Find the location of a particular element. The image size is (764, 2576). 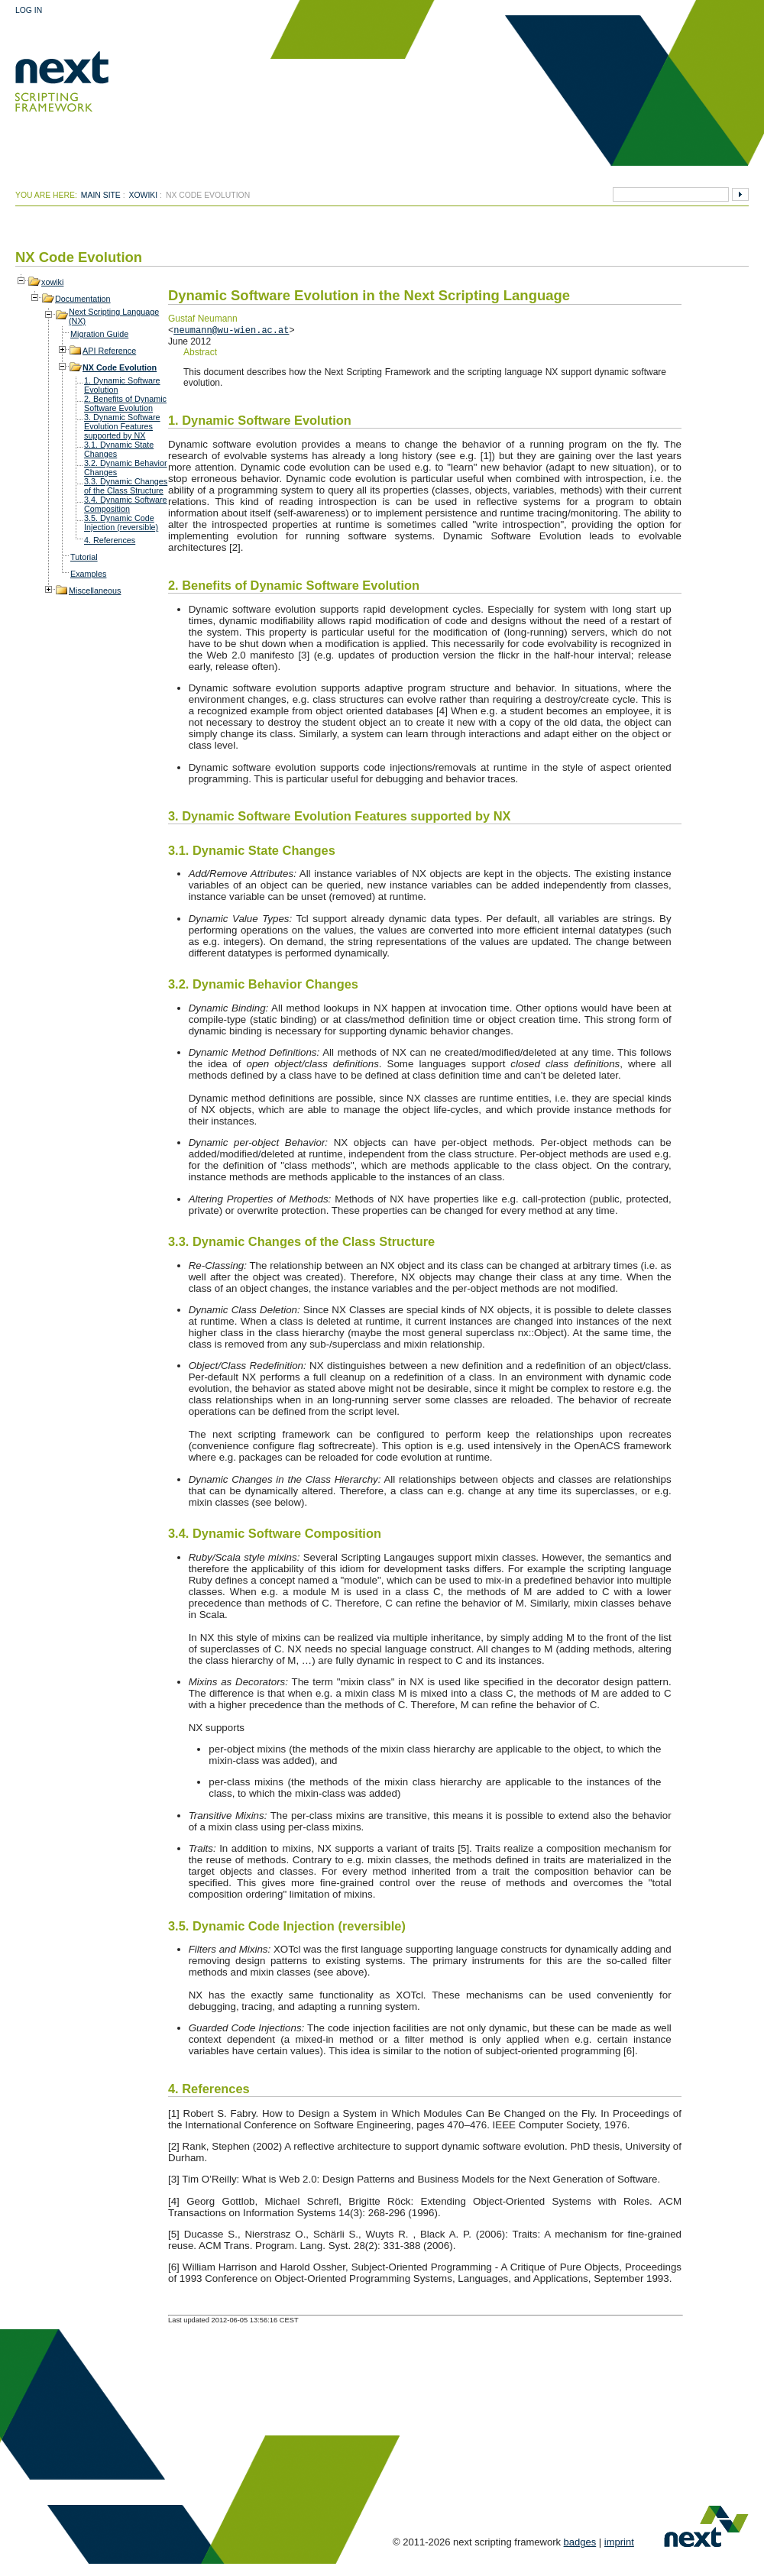

3.3. Dynamic Changes of the Class Structure is located at coordinates (125, 486).